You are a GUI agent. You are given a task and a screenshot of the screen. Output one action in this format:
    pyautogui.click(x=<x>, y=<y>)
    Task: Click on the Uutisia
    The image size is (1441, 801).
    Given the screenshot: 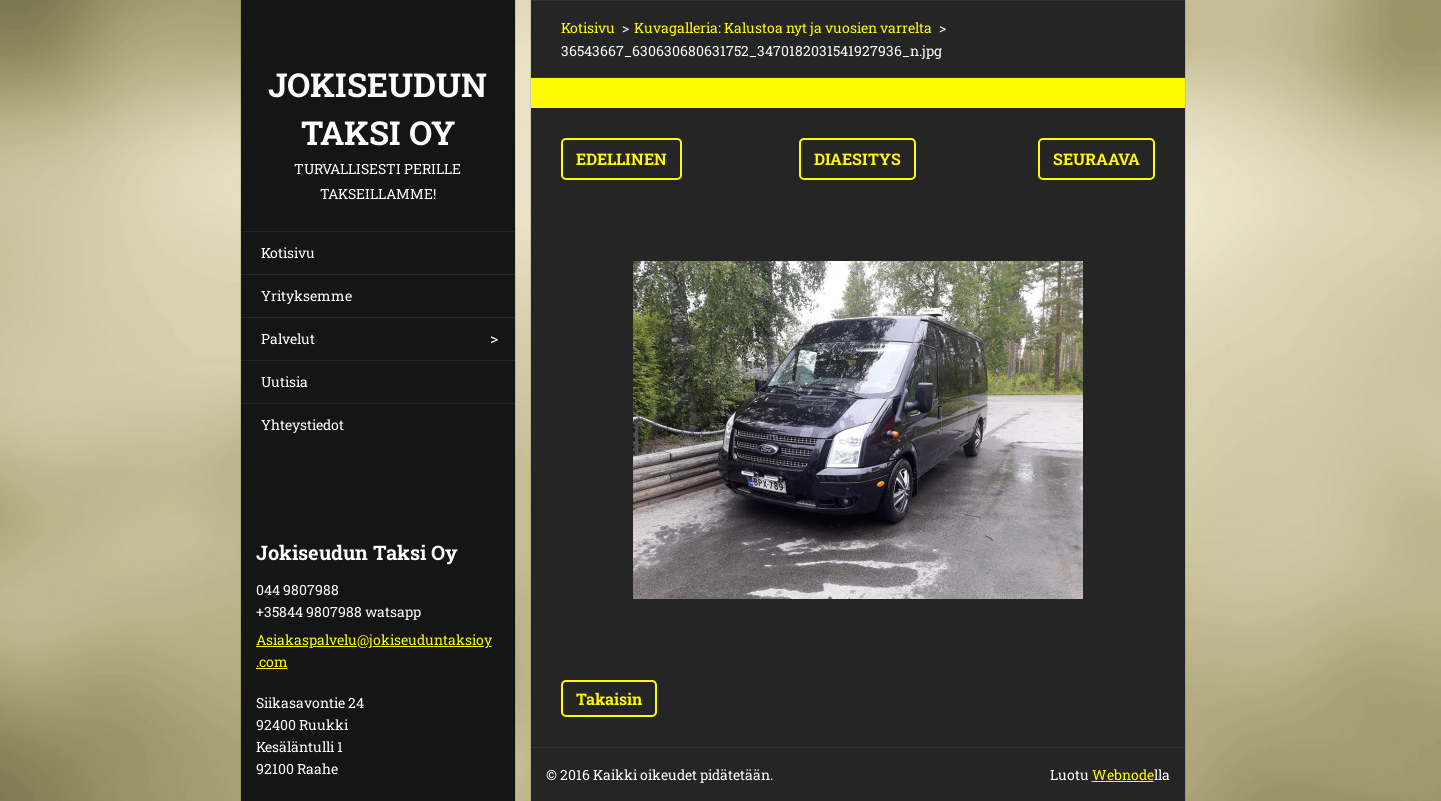 What is the action you would take?
    pyautogui.click(x=284, y=381)
    